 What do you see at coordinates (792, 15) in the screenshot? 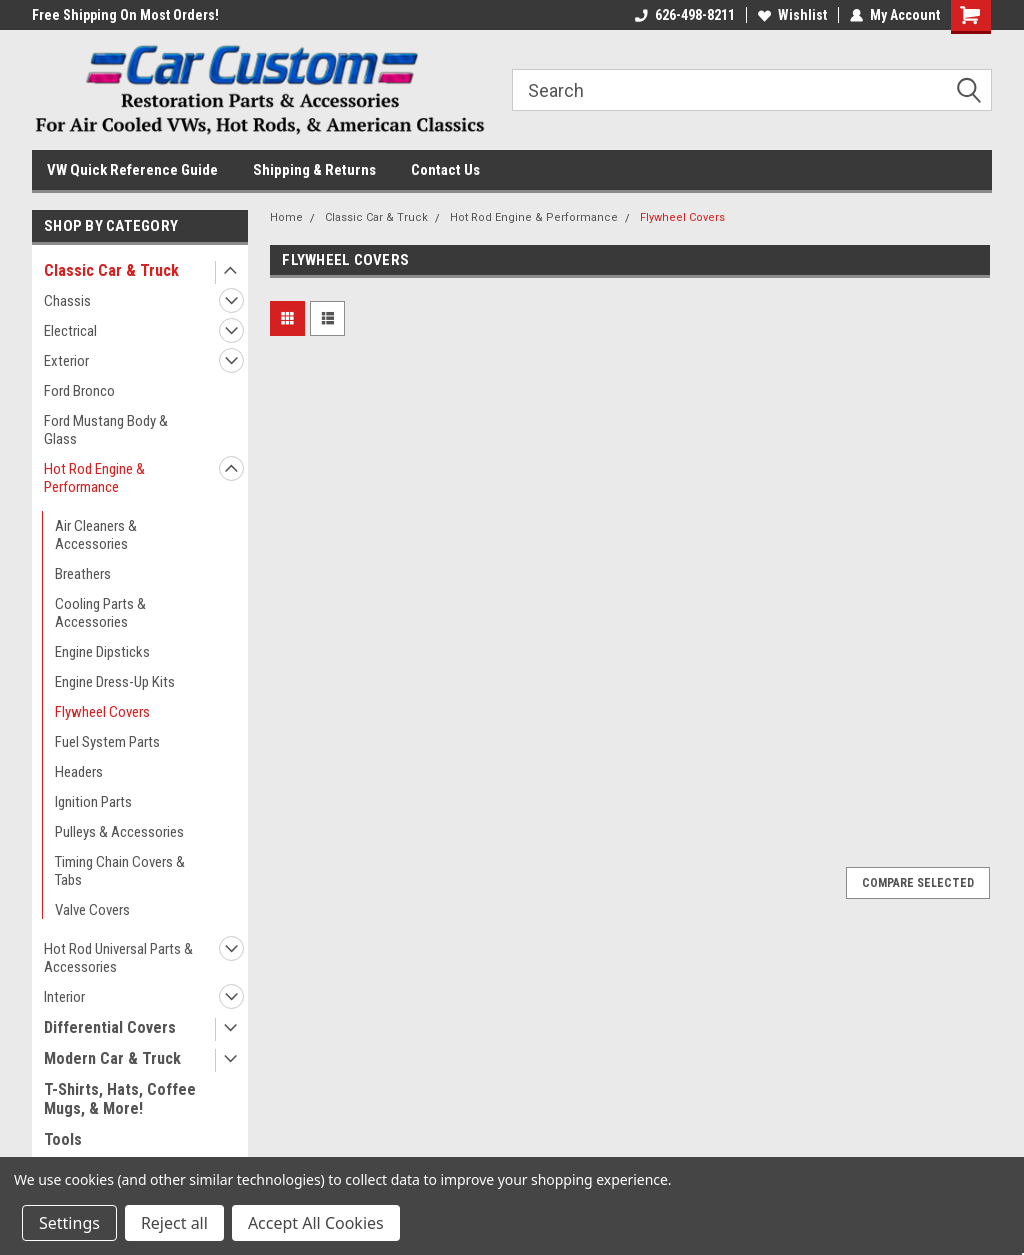
I see `Wishlist` at bounding box center [792, 15].